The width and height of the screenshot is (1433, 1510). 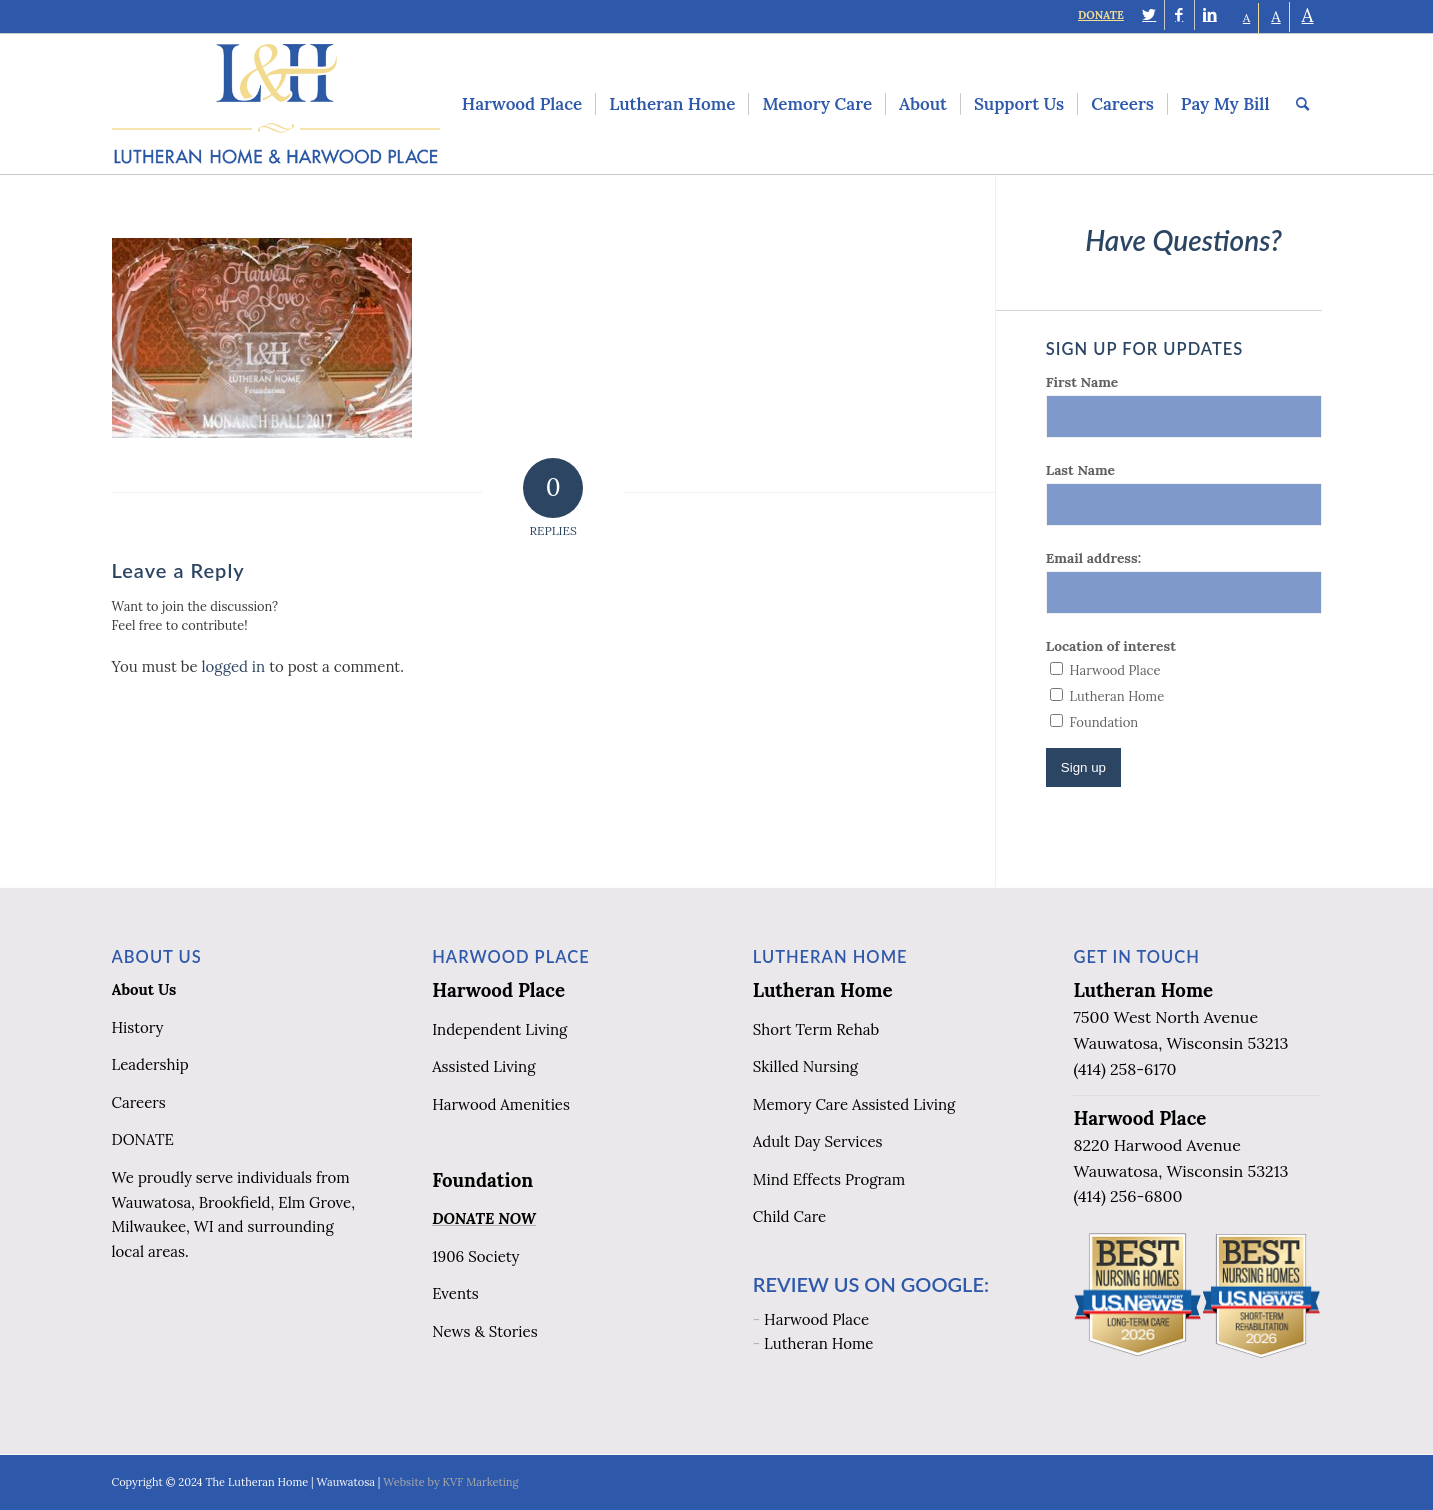 I want to click on [menuitem], so click(x=522, y=104).